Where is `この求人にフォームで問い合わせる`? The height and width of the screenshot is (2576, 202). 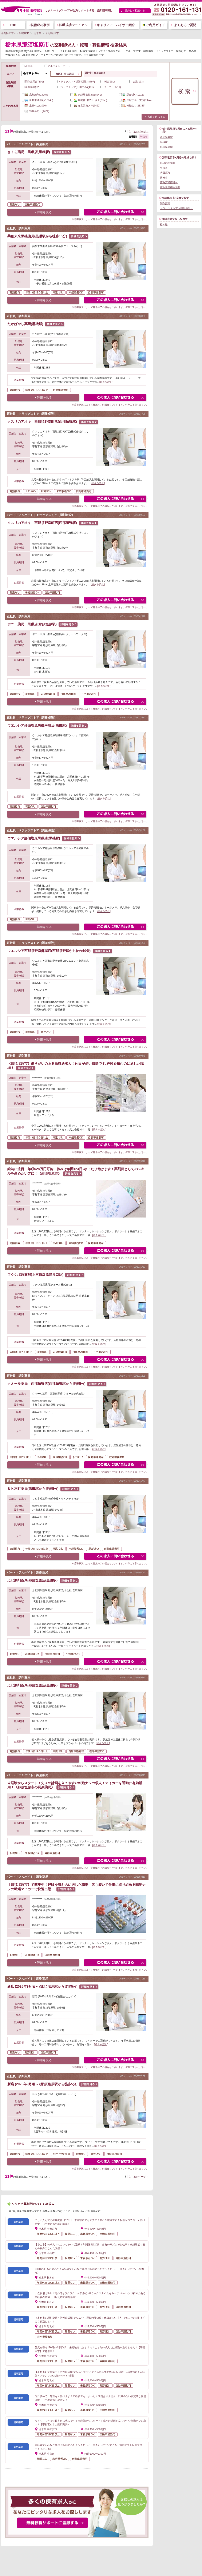 この求人にフォームで問い合わせる is located at coordinates (115, 213).